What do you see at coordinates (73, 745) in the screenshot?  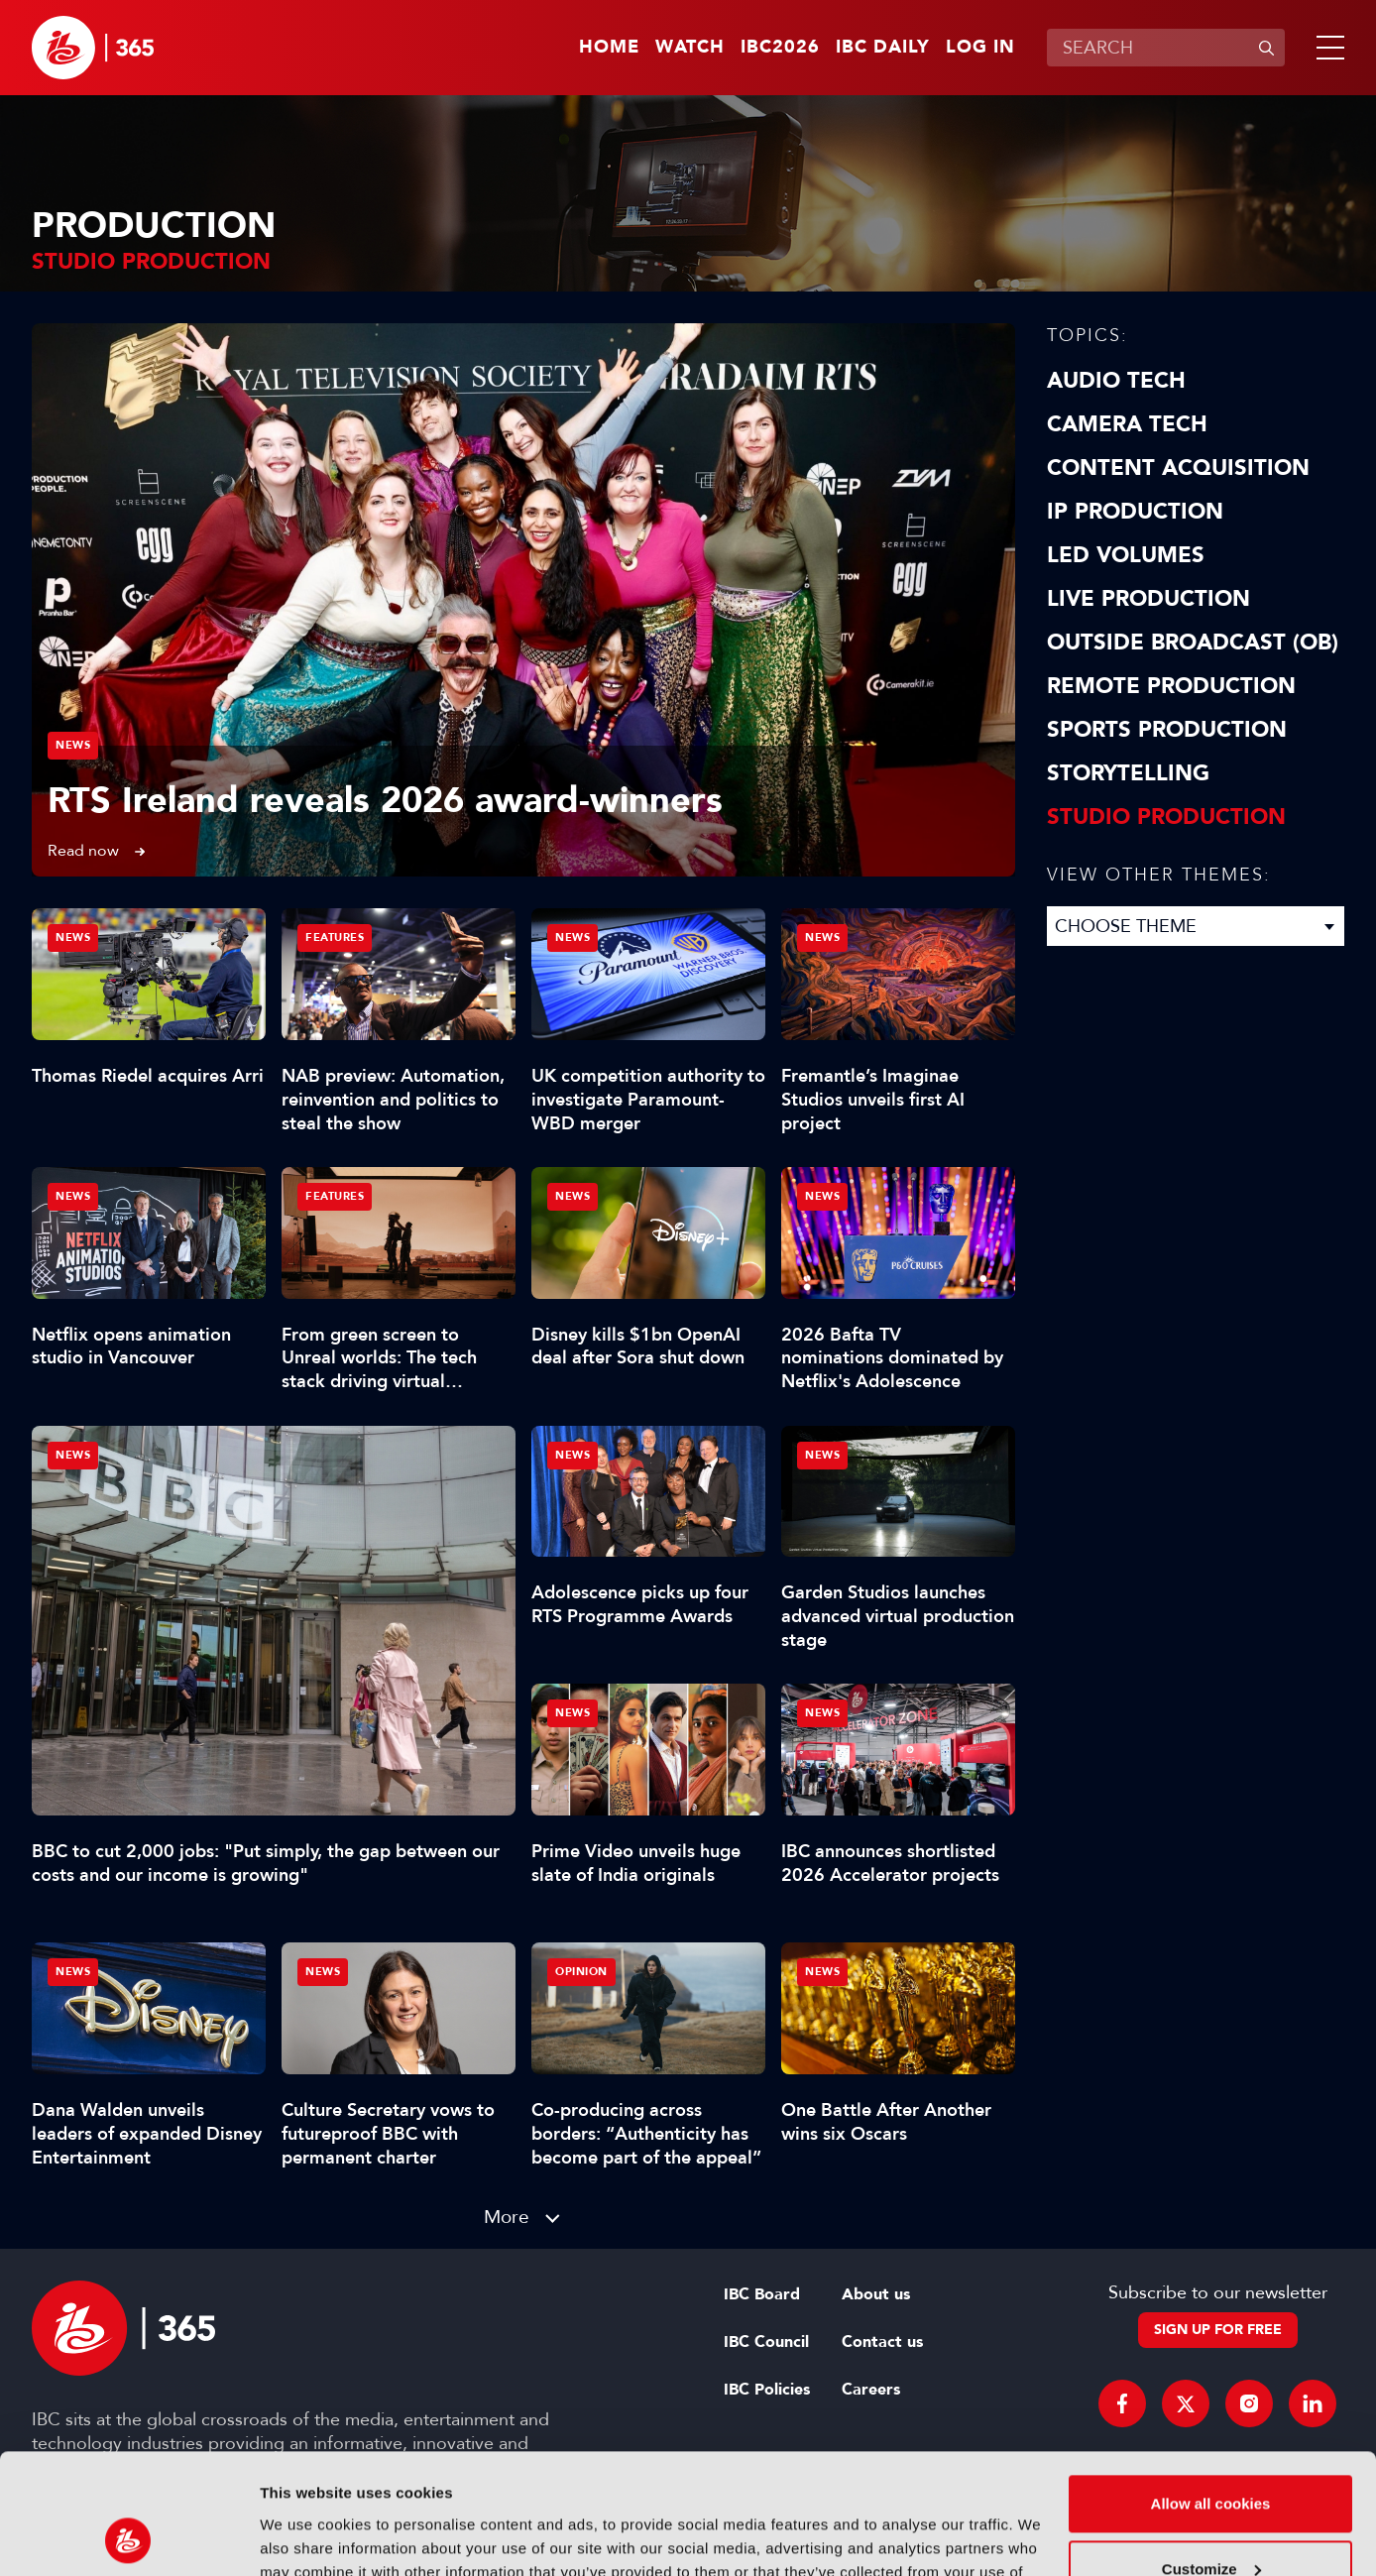 I see `News` at bounding box center [73, 745].